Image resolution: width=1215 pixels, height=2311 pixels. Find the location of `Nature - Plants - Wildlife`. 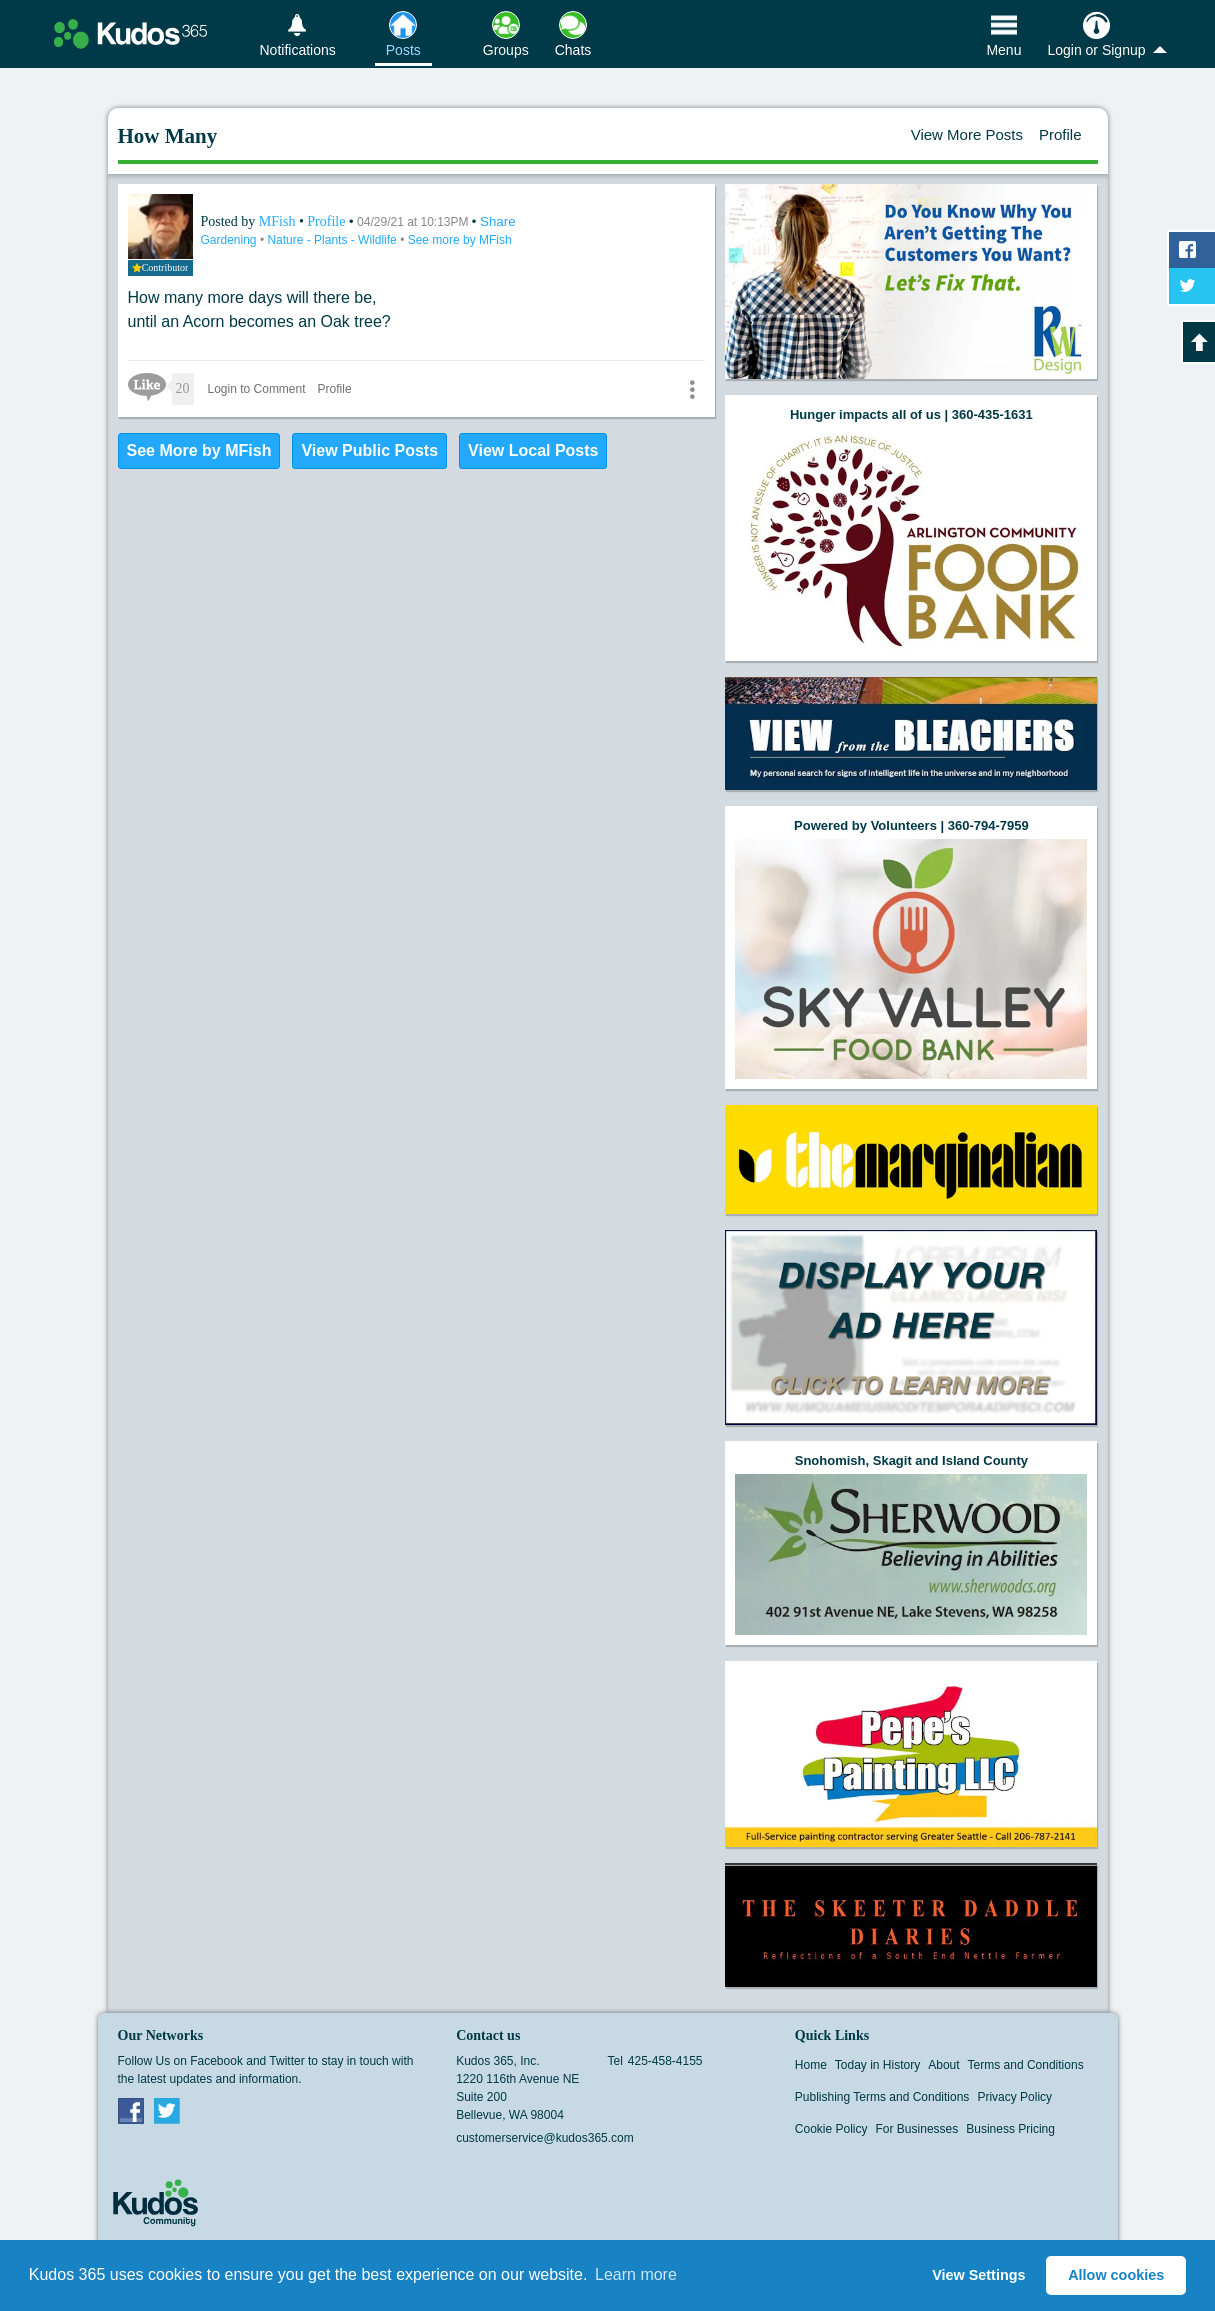

Nature - Plants - Wildlife is located at coordinates (333, 240).